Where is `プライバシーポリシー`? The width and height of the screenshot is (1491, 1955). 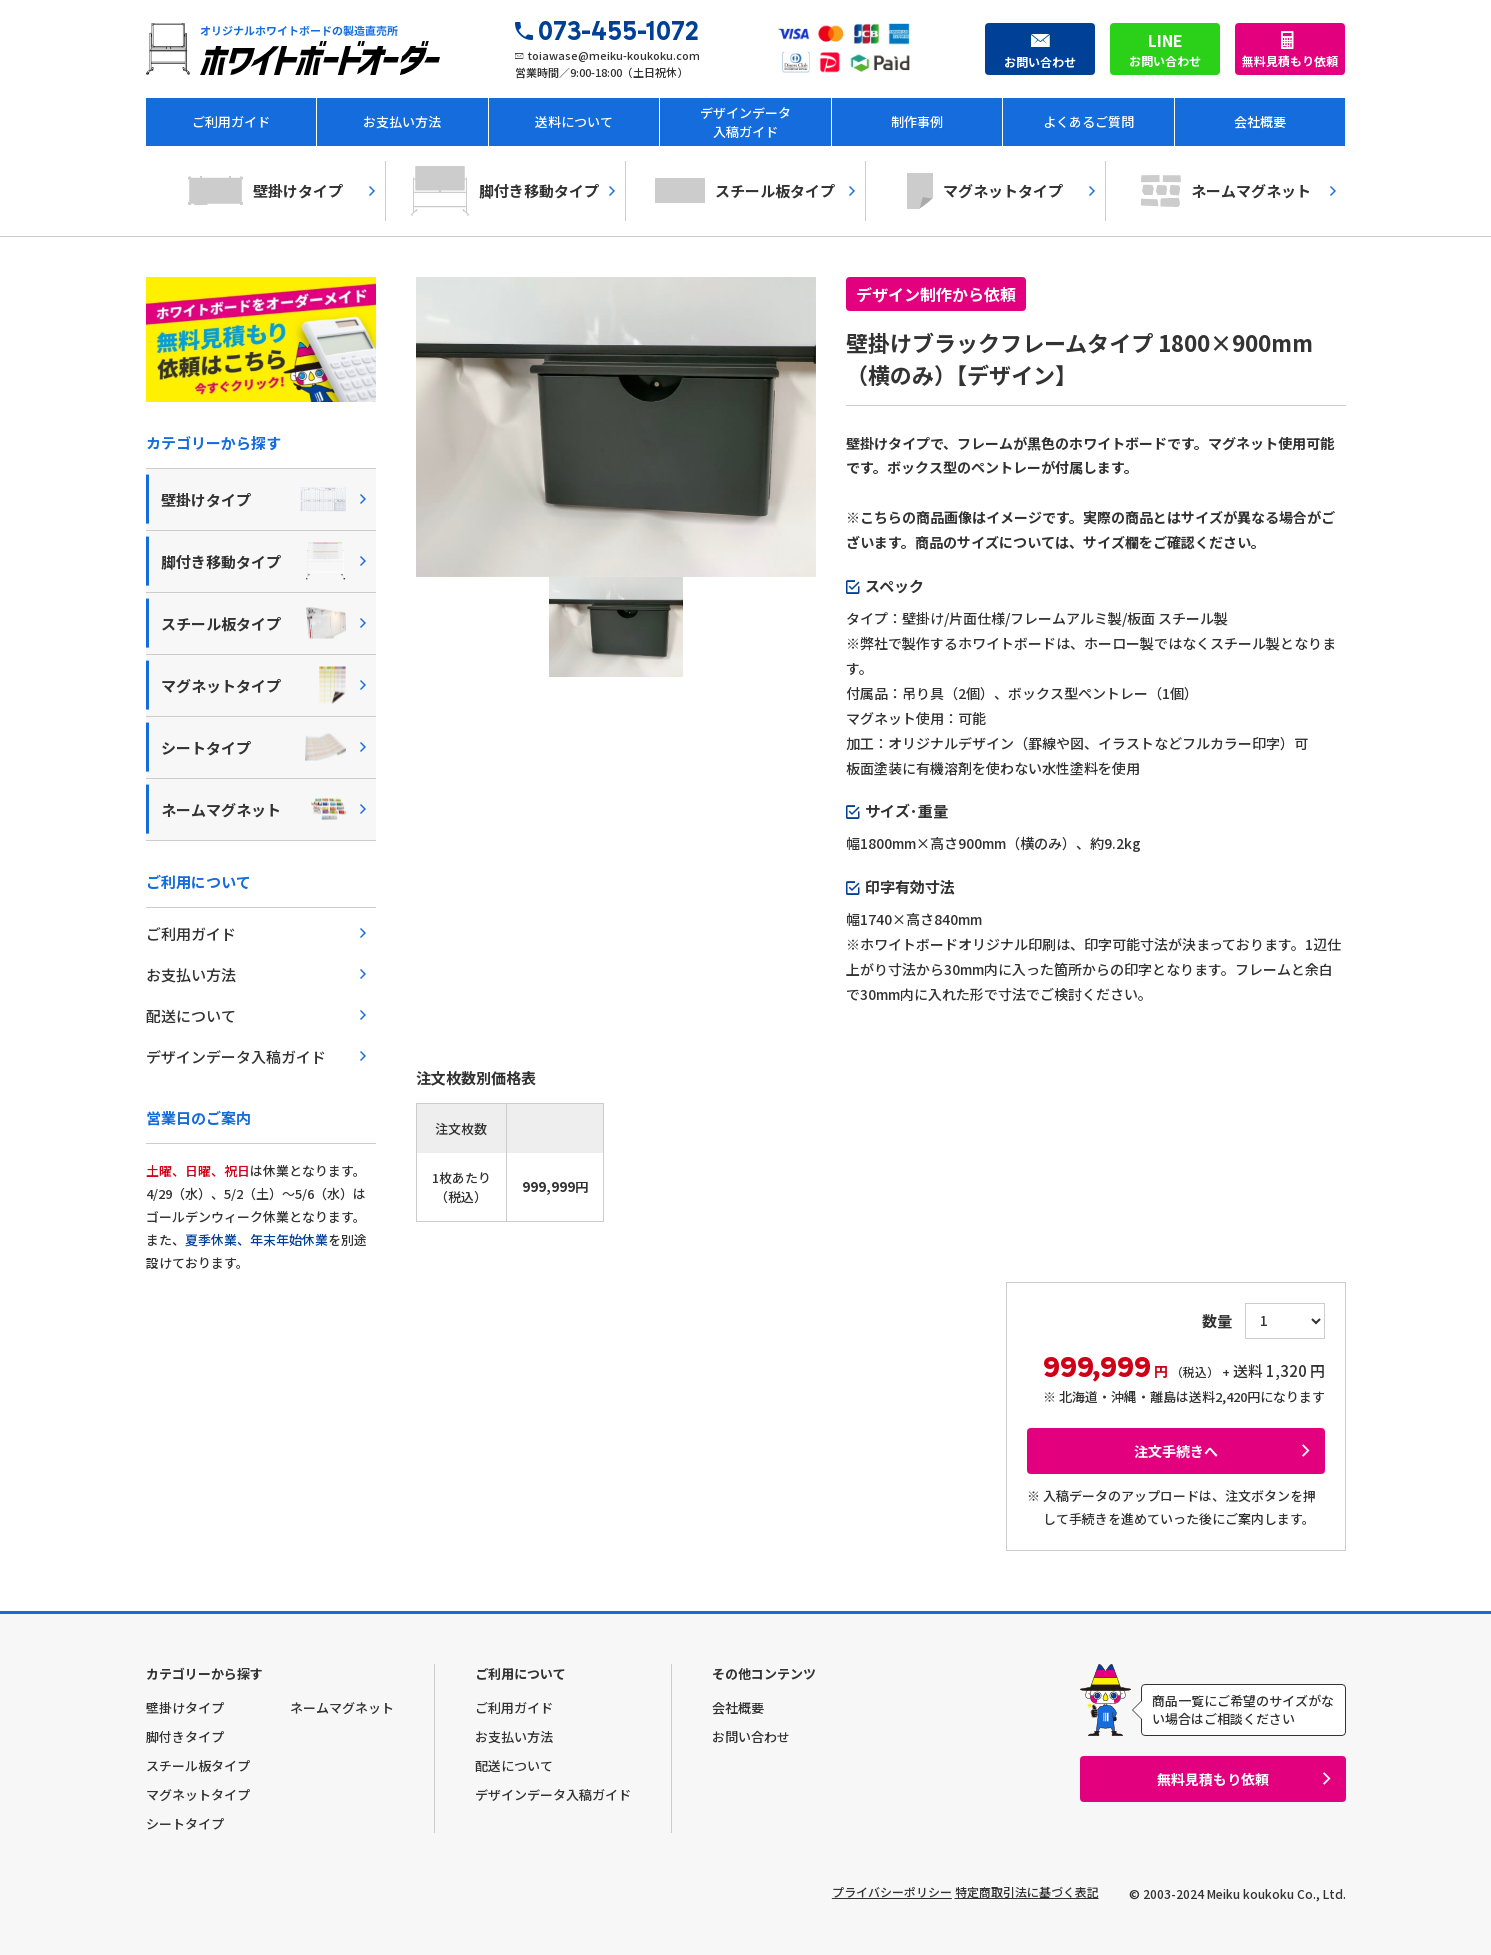
プライバシーポリシー is located at coordinates (865, 1891).